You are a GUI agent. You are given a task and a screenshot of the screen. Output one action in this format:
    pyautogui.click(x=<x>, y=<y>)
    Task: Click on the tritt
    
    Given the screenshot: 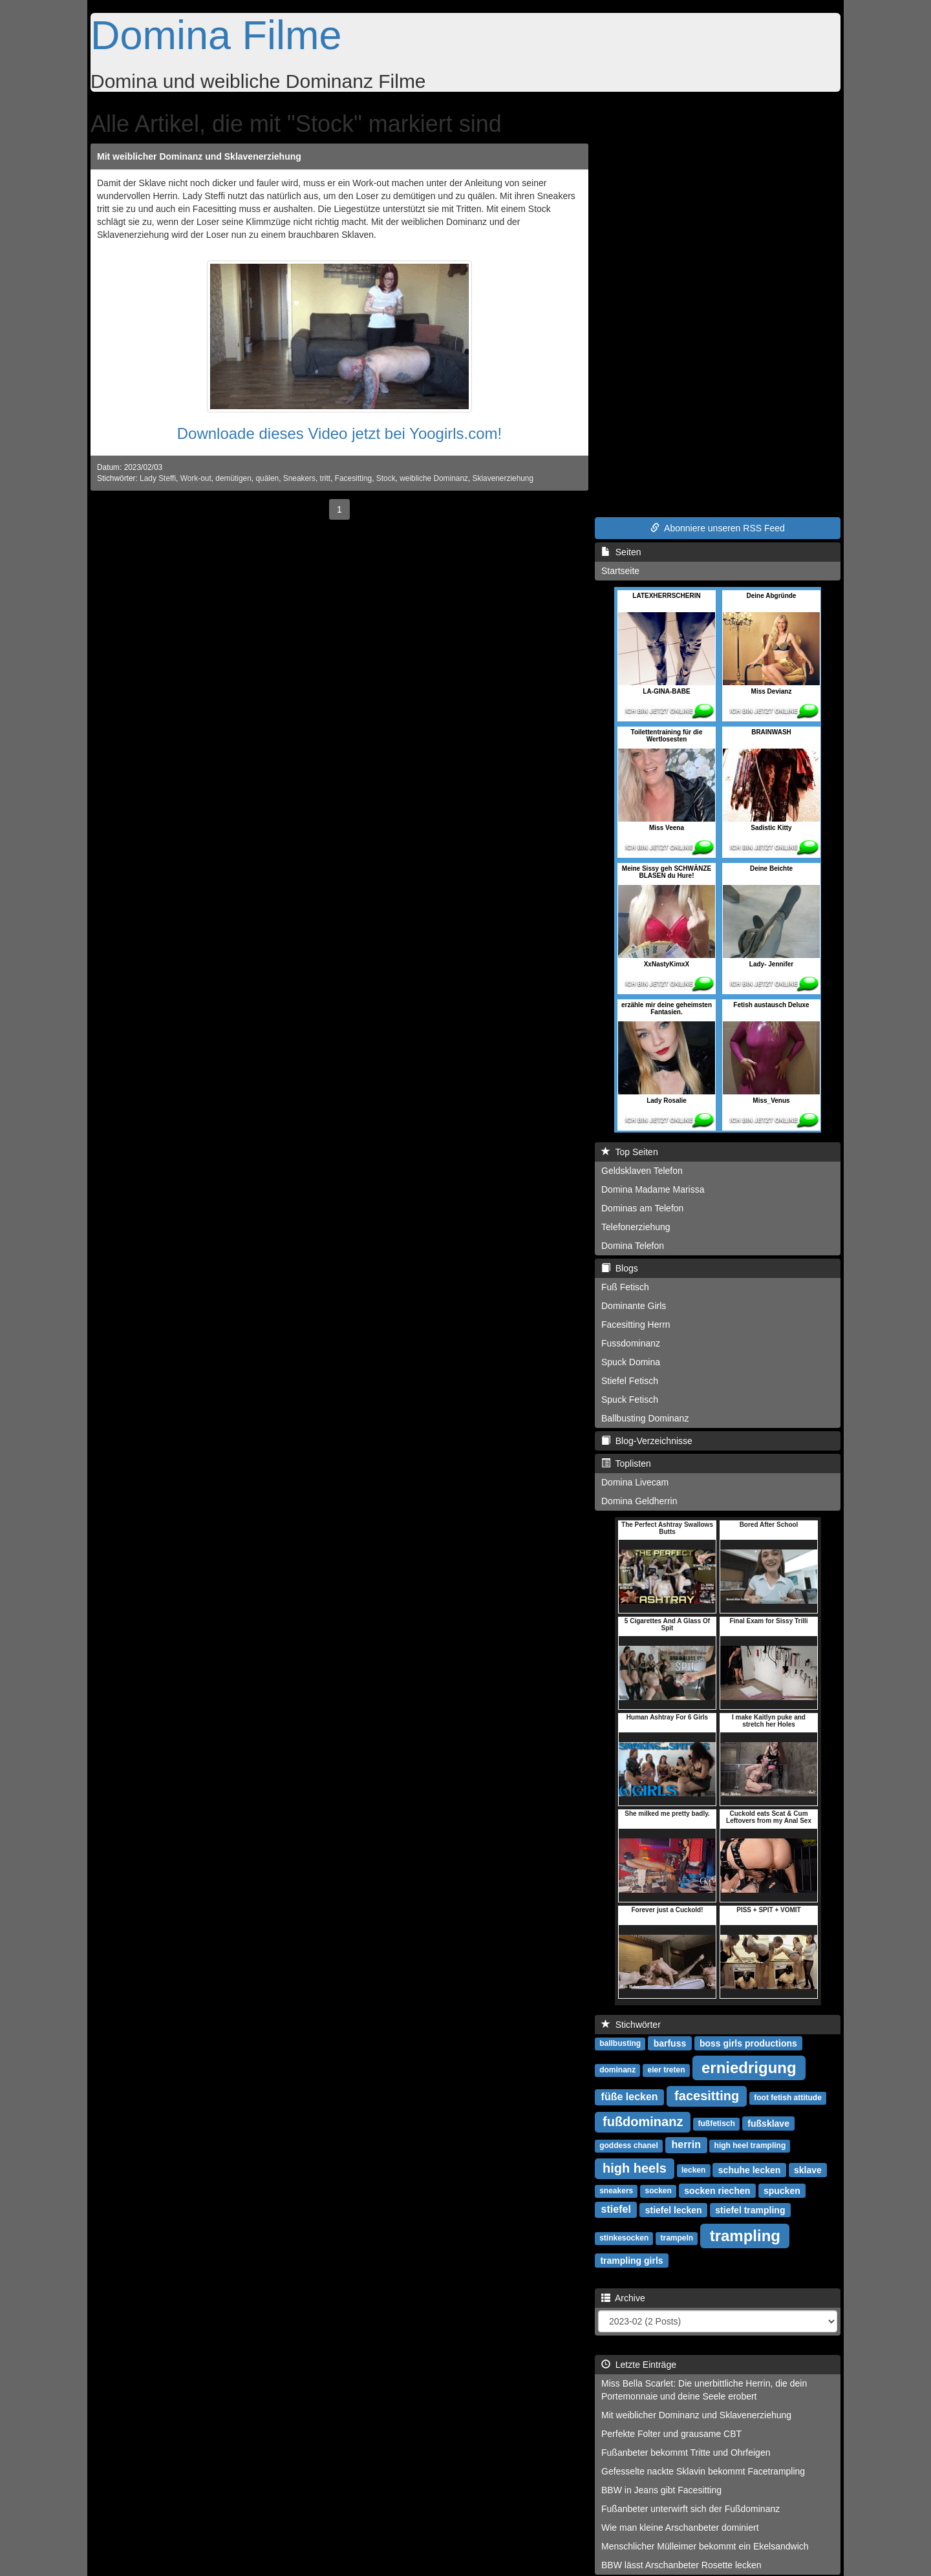 What is the action you would take?
    pyautogui.click(x=325, y=478)
    